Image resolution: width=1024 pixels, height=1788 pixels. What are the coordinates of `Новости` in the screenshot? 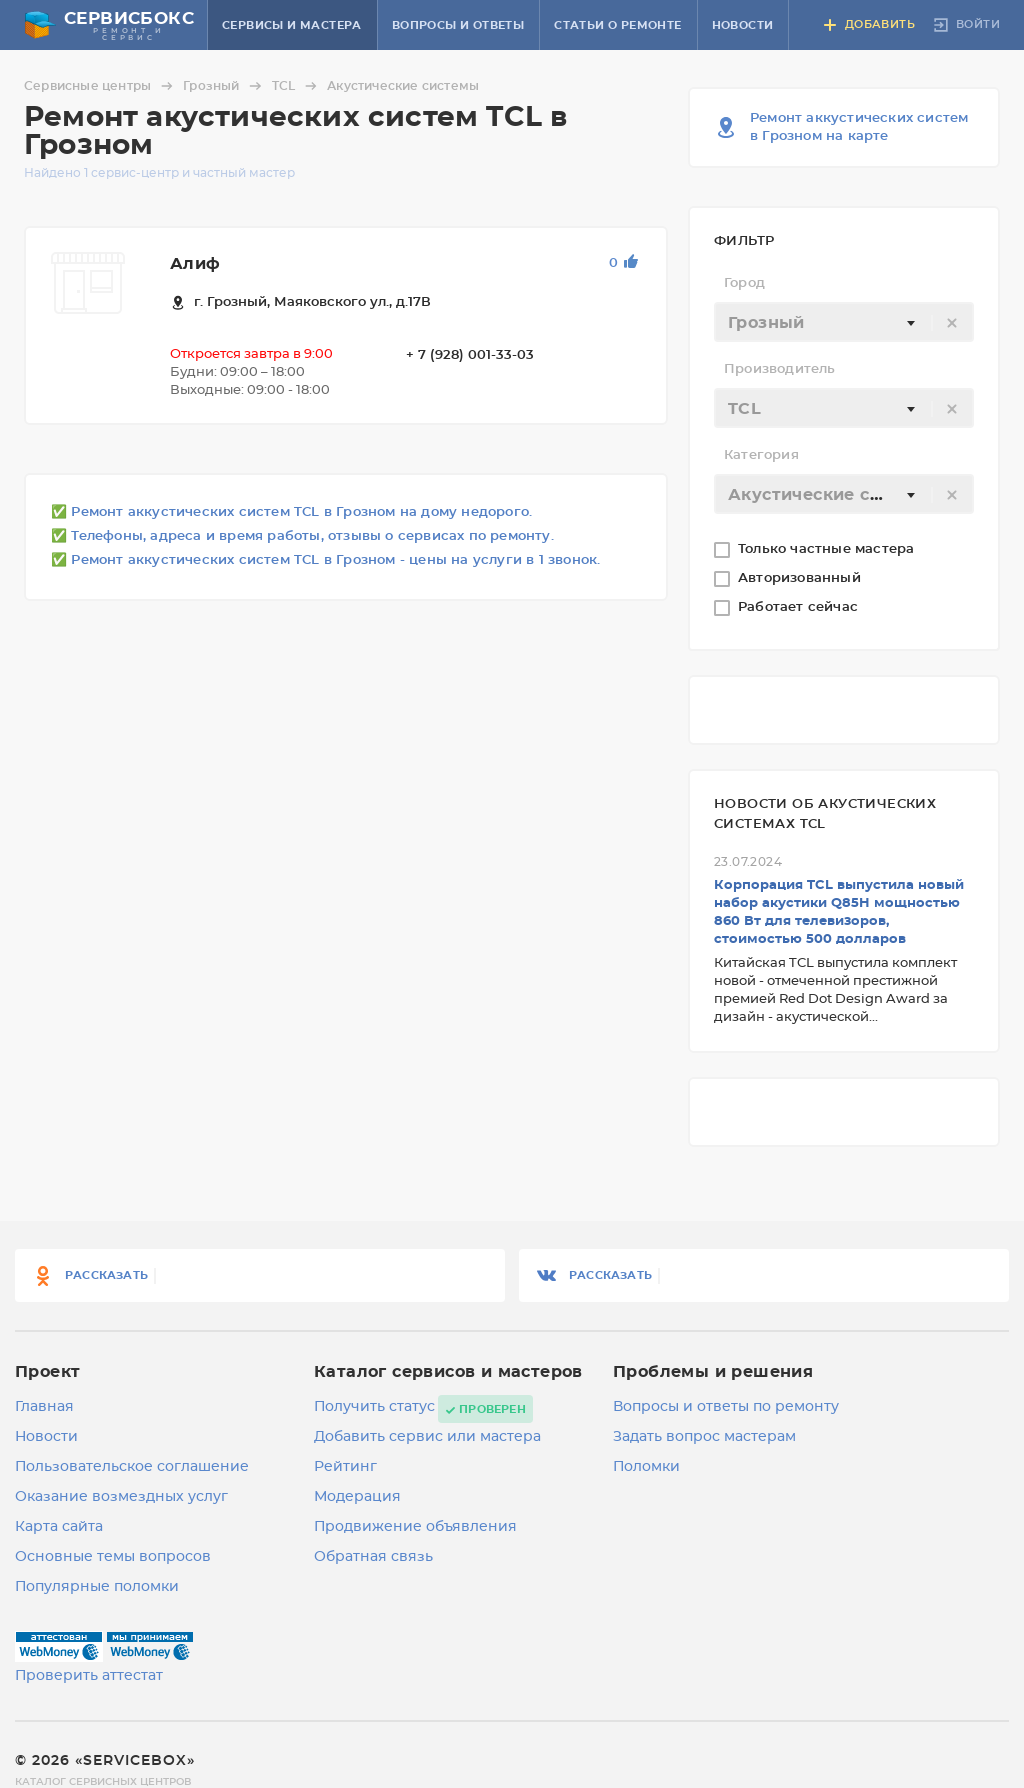 It's located at (743, 25).